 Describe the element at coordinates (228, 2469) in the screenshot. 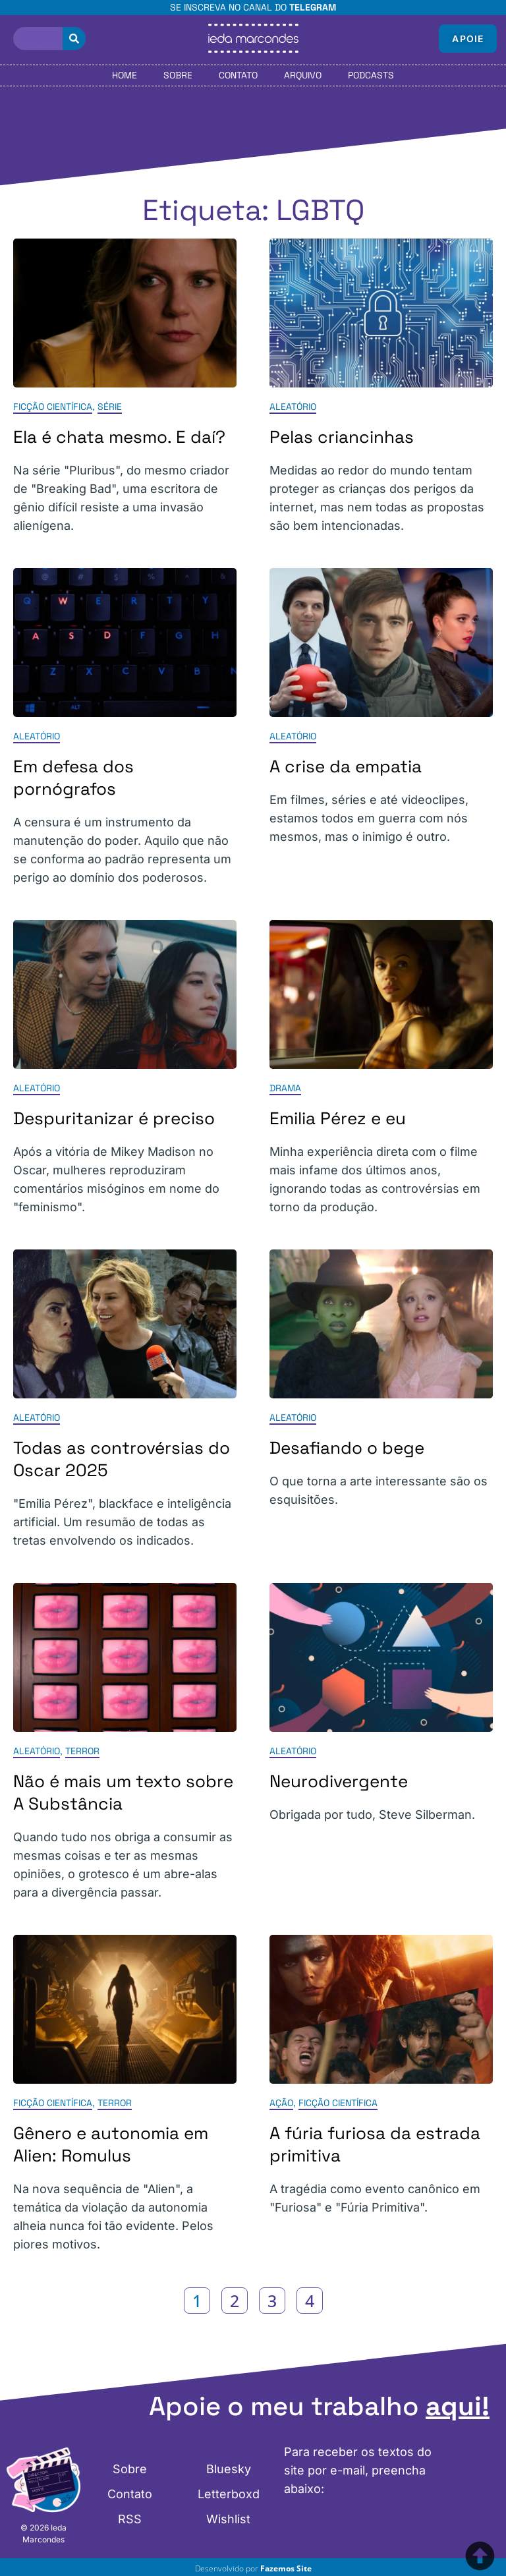

I see `Bluesky` at that location.